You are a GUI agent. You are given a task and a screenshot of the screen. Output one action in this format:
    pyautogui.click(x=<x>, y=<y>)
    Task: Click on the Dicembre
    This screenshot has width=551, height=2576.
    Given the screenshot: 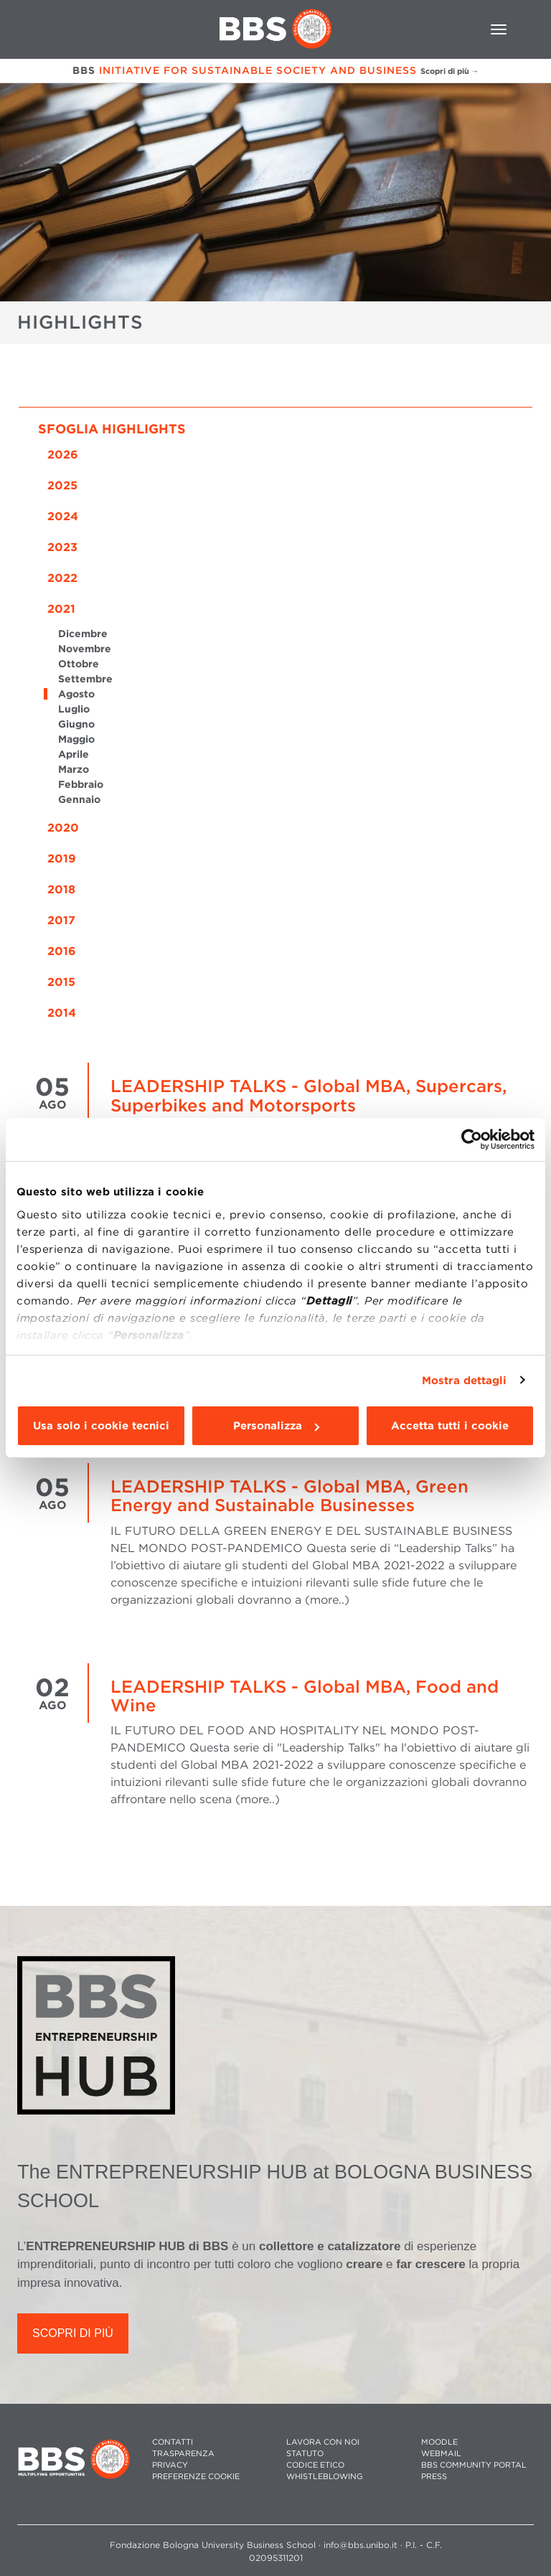 What is the action you would take?
    pyautogui.click(x=83, y=633)
    